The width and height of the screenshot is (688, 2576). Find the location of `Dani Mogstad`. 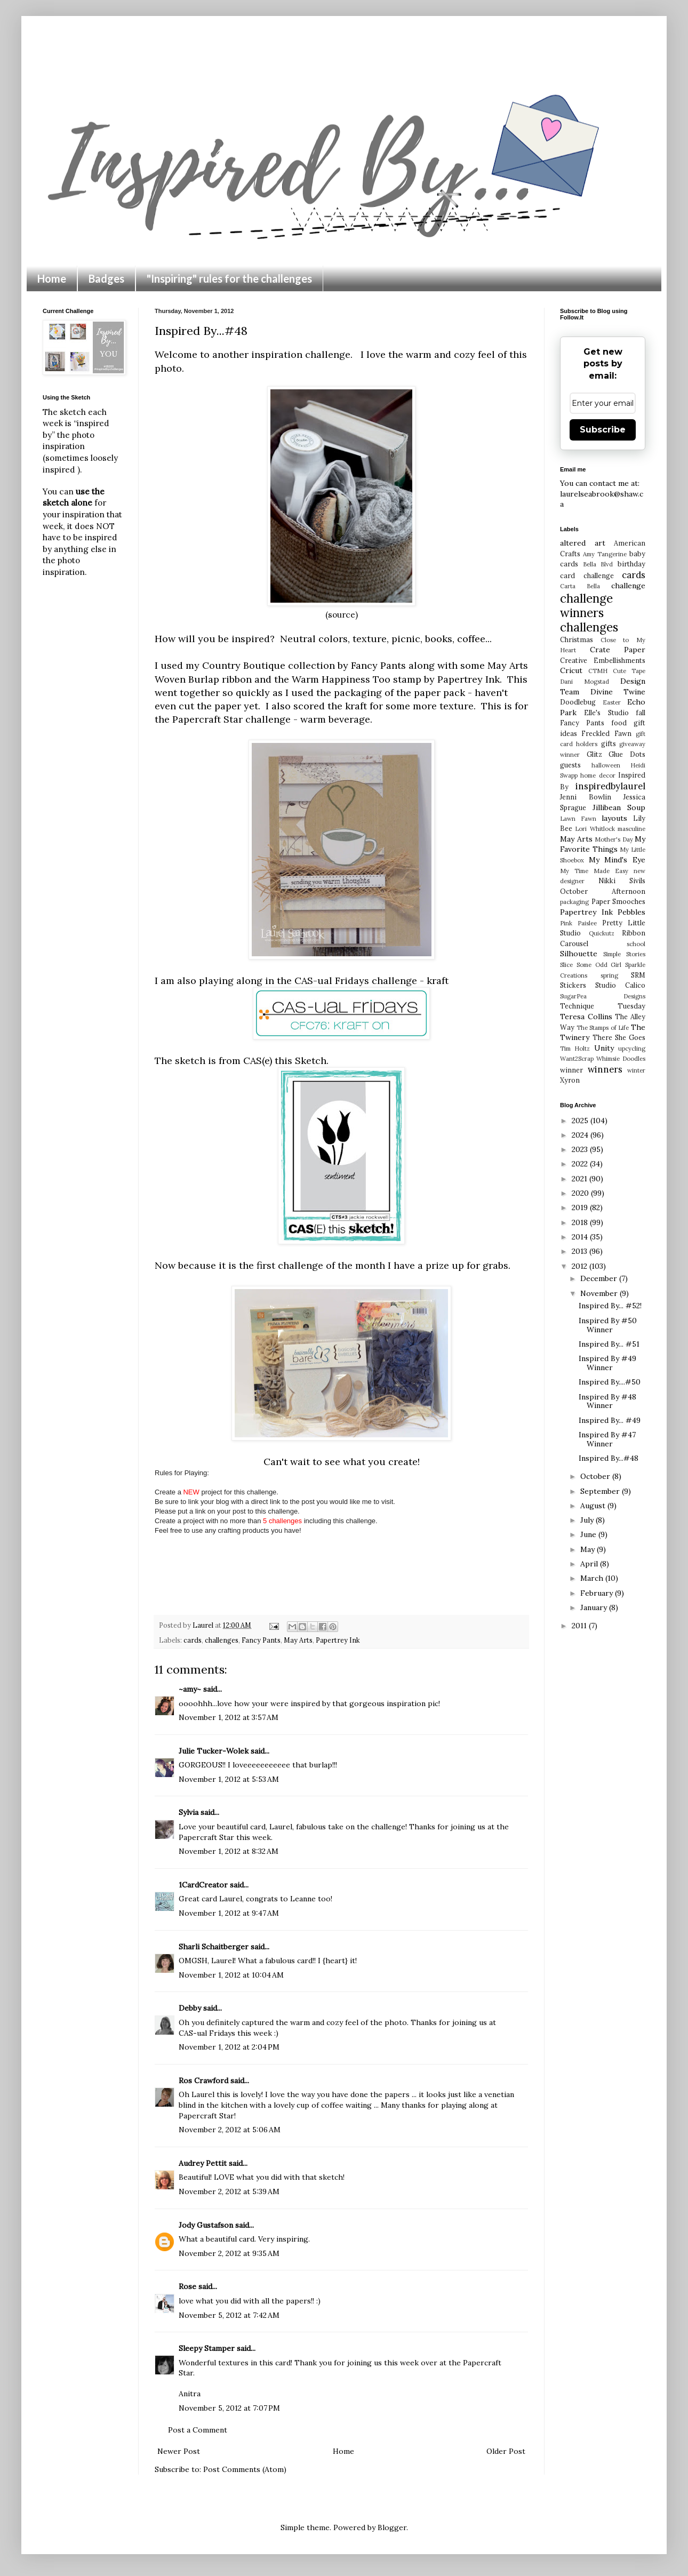

Dani Mogstad is located at coordinates (584, 681).